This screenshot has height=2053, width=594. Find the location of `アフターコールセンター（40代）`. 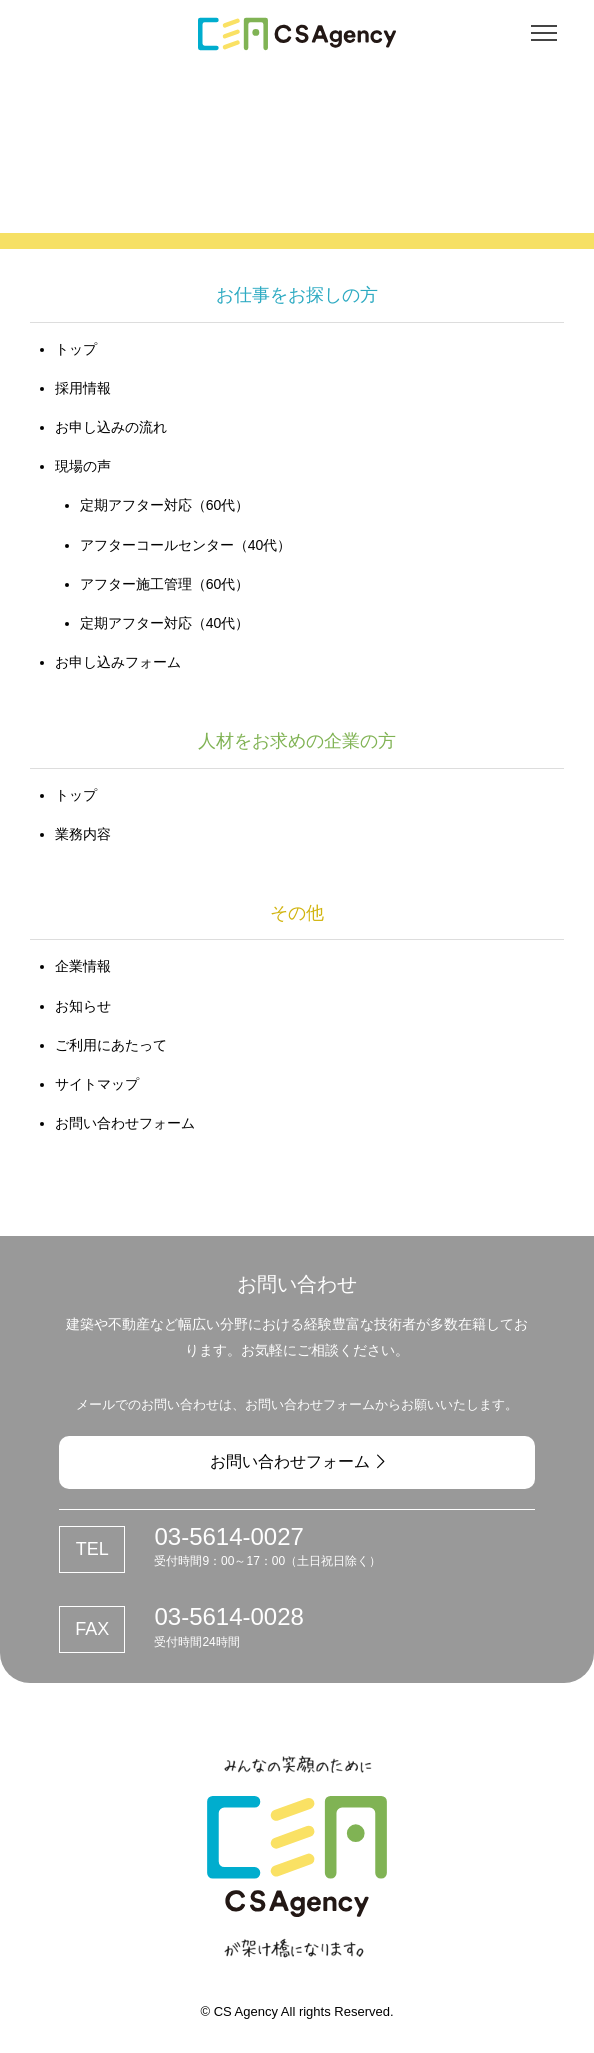

アフターコールセンター（40代） is located at coordinates (186, 545).